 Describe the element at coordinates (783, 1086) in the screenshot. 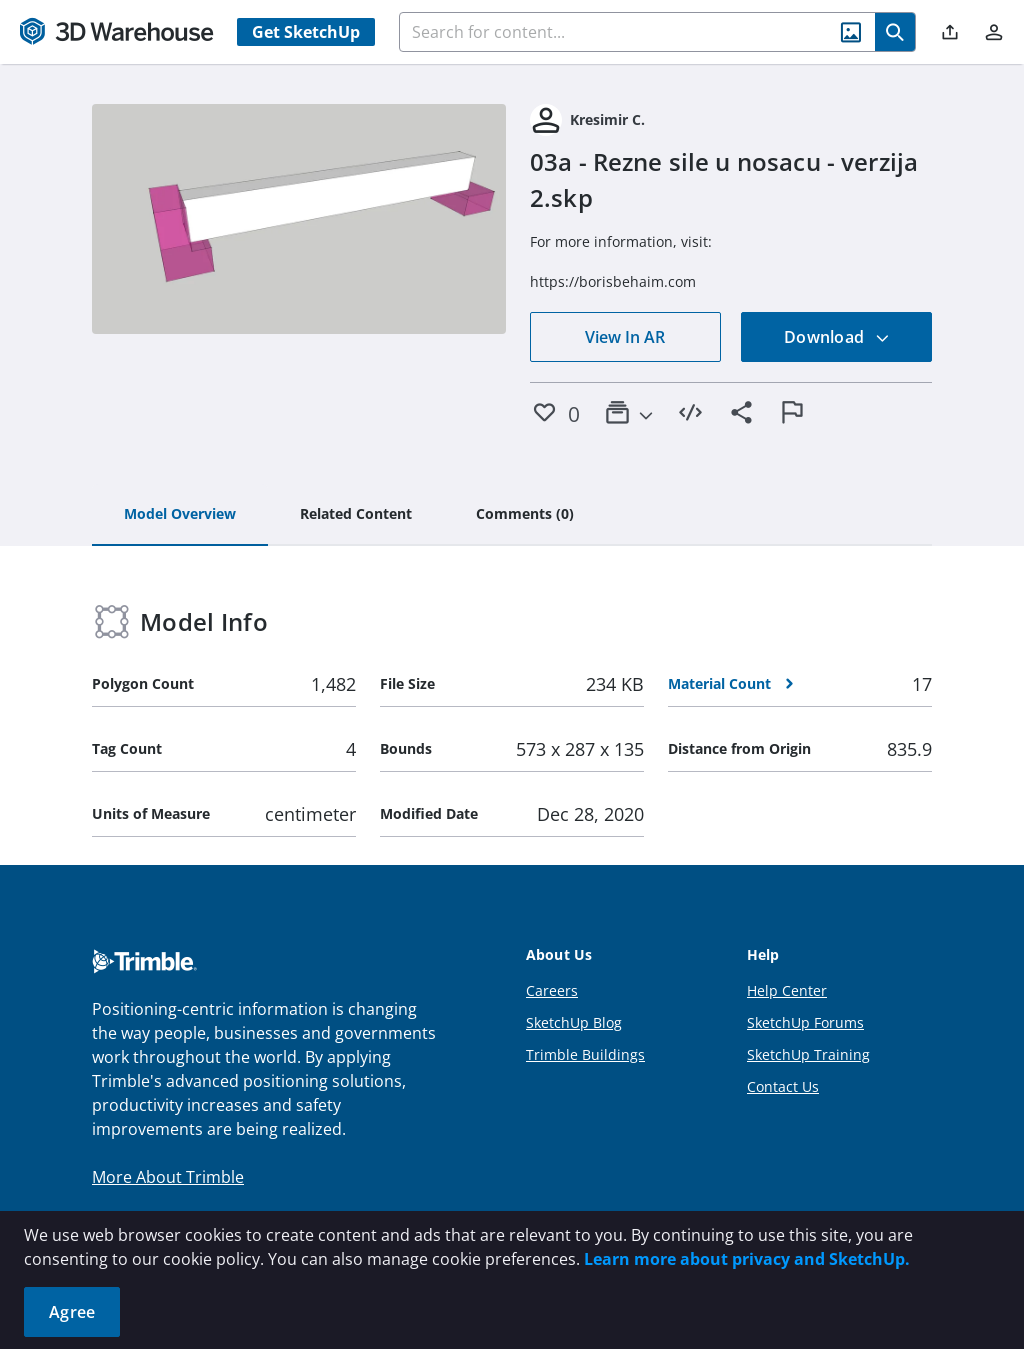

I see `Contact Us` at that location.